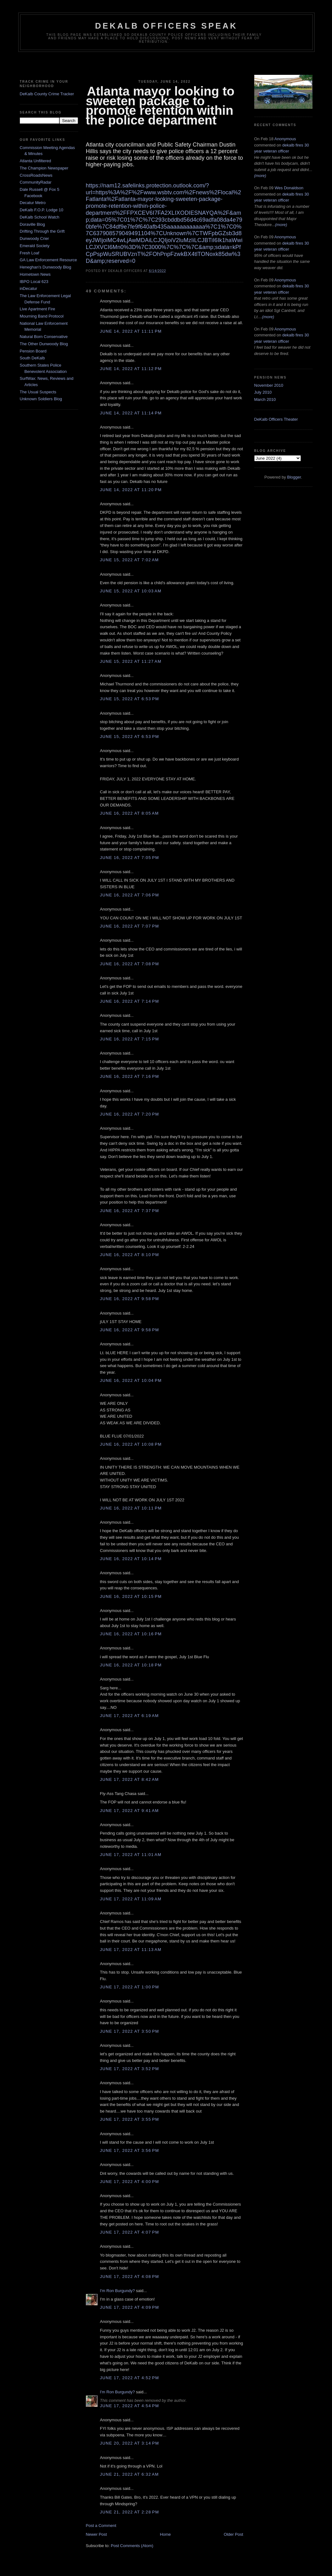 This screenshot has width=332, height=2576. I want to click on The Champion Newspaper, so click(44, 168).